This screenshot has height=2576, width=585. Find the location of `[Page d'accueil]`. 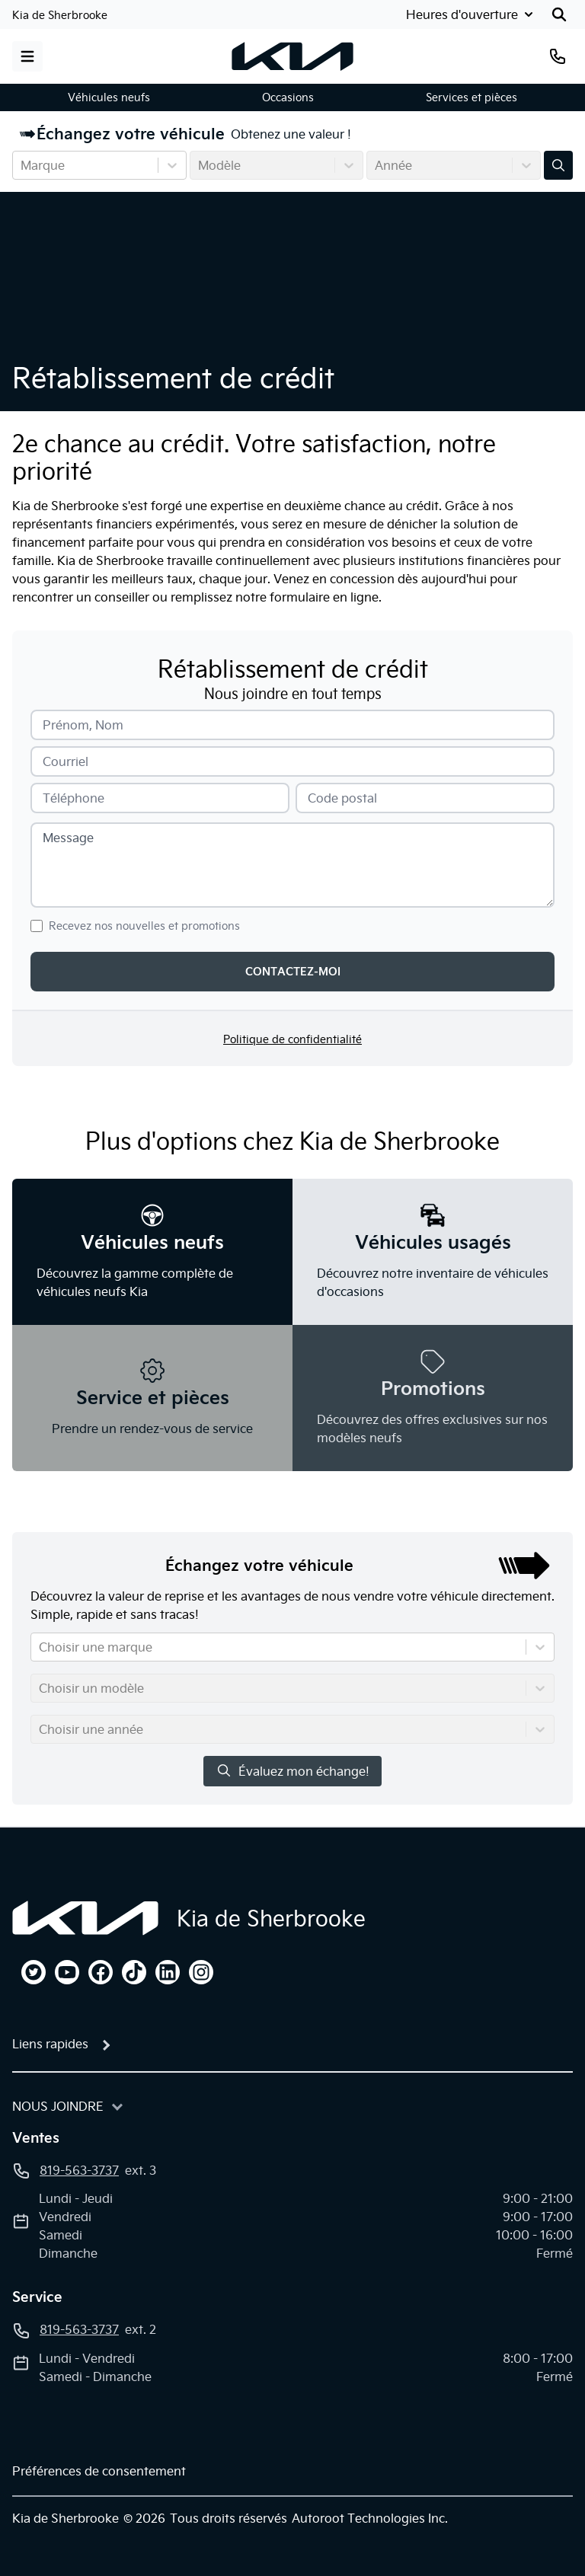

[Page d'accueil] is located at coordinates (85, 1918).